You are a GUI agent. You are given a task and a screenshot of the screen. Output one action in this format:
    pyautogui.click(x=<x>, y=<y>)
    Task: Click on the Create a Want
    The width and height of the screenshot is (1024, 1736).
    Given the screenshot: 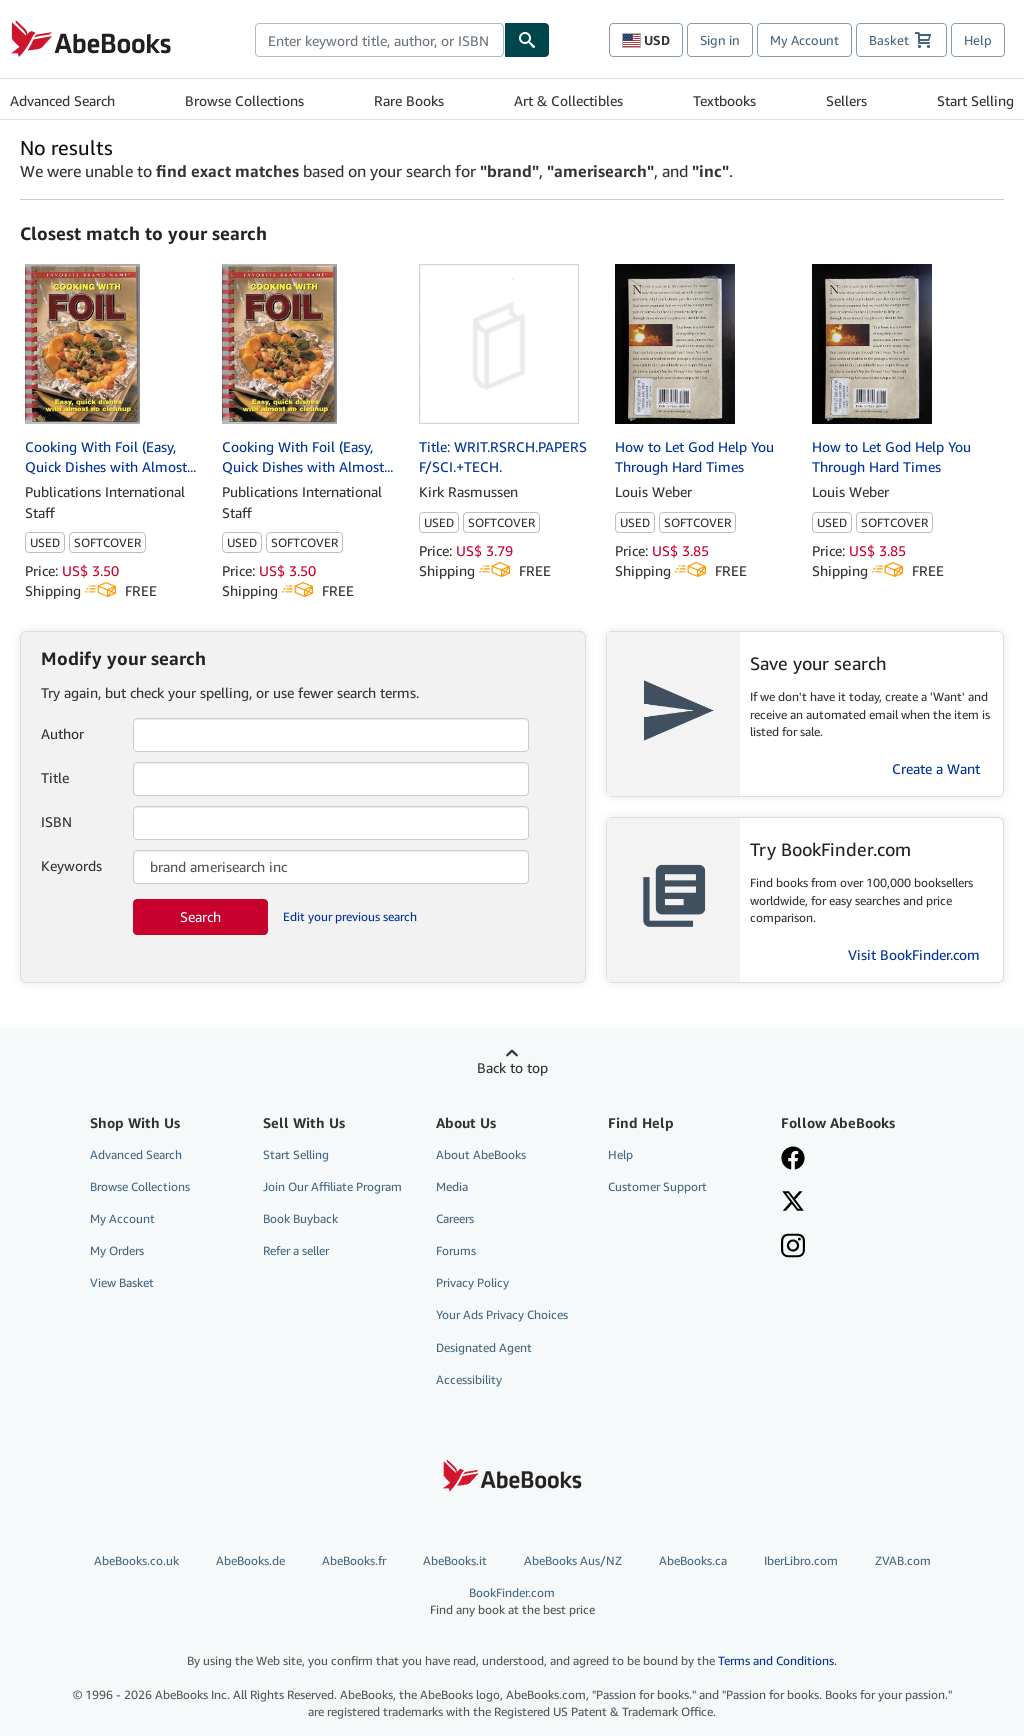 What is the action you would take?
    pyautogui.click(x=936, y=768)
    